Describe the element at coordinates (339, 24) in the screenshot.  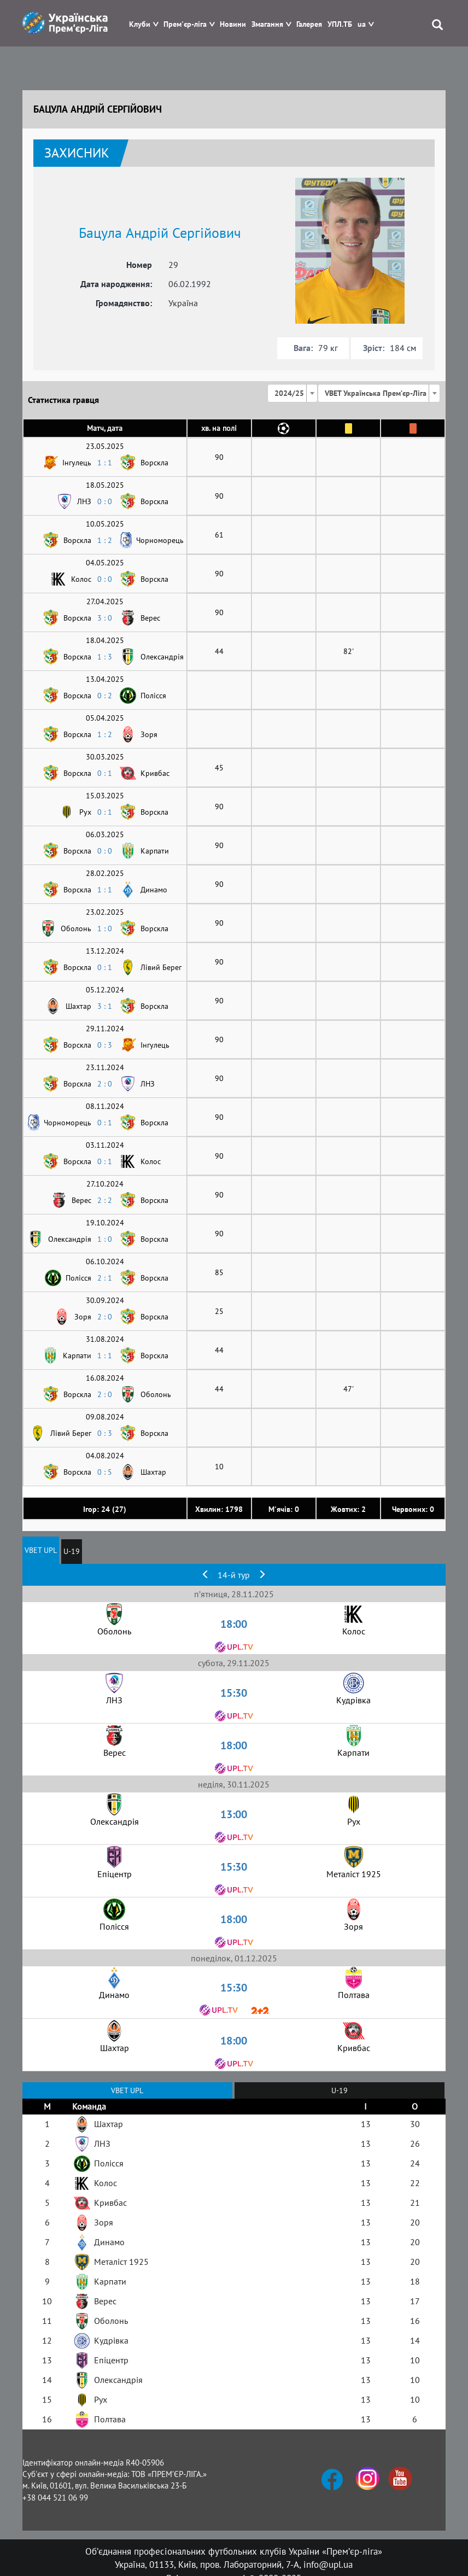
I see `УПЛ.ТБ` at that location.